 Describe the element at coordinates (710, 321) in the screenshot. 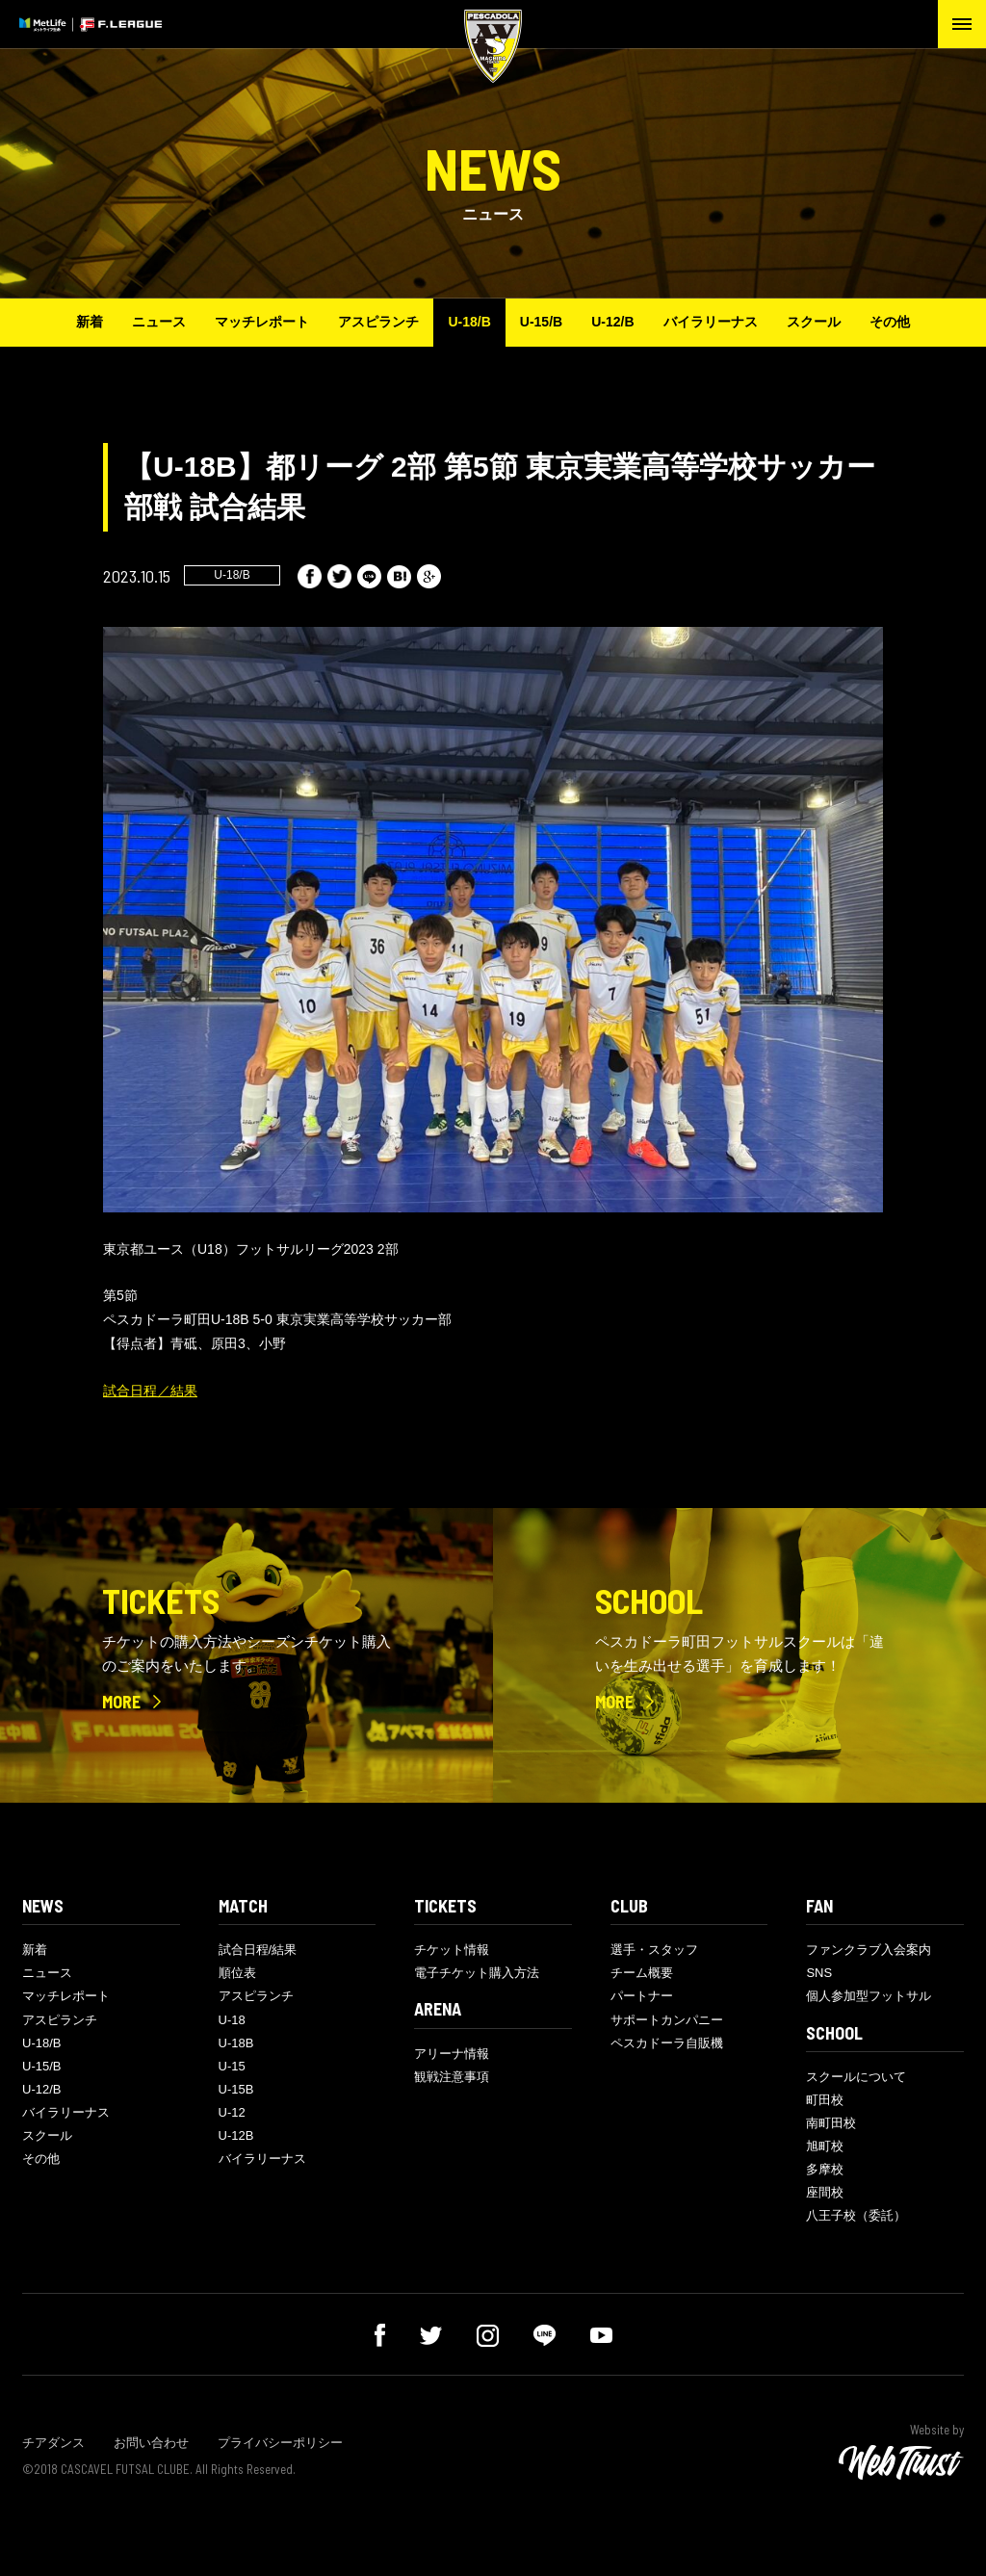

I see `バイラリーナス` at that location.